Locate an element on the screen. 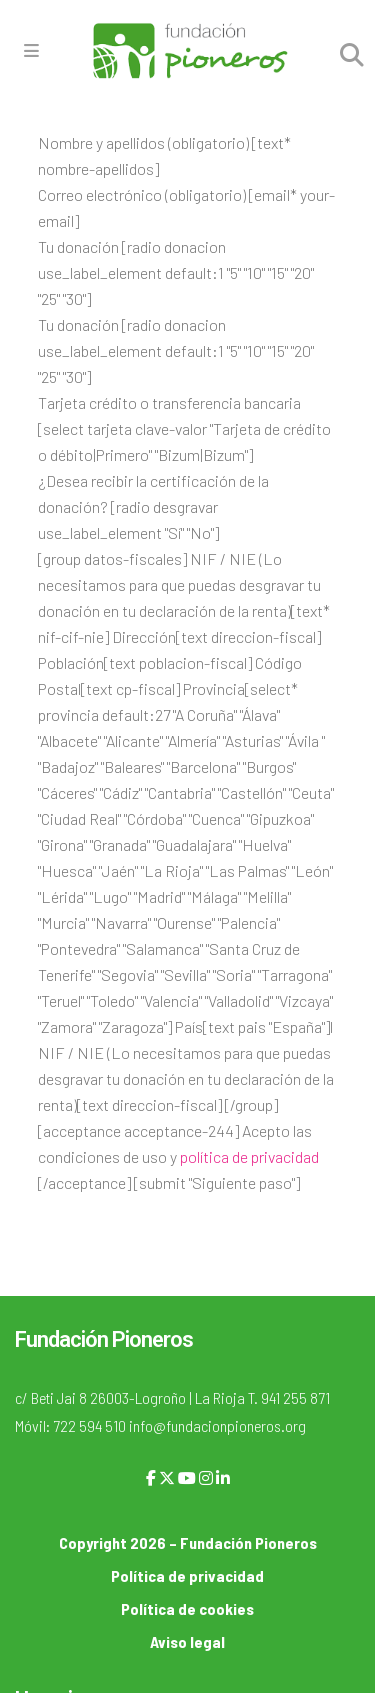  [Instagram] is located at coordinates (206, 1477).